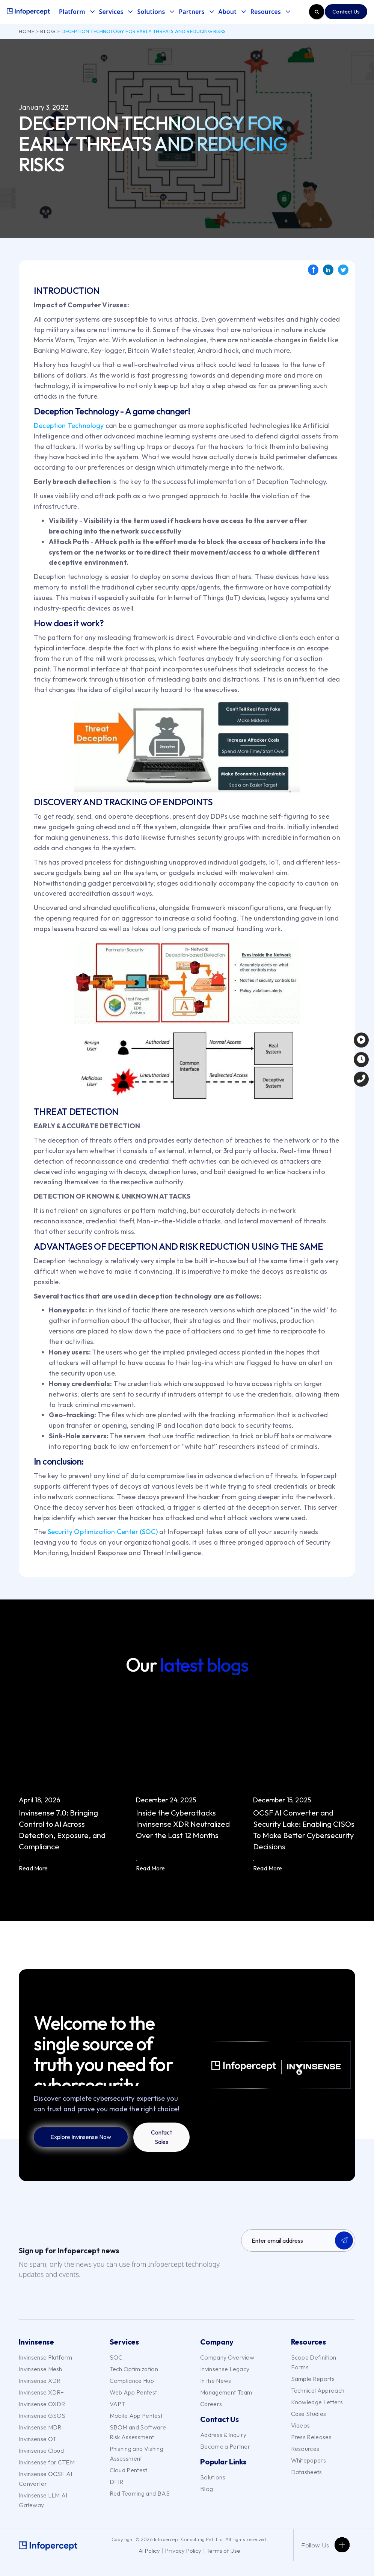 The height and width of the screenshot is (2576, 374). I want to click on [presentation], so click(298, 2272).